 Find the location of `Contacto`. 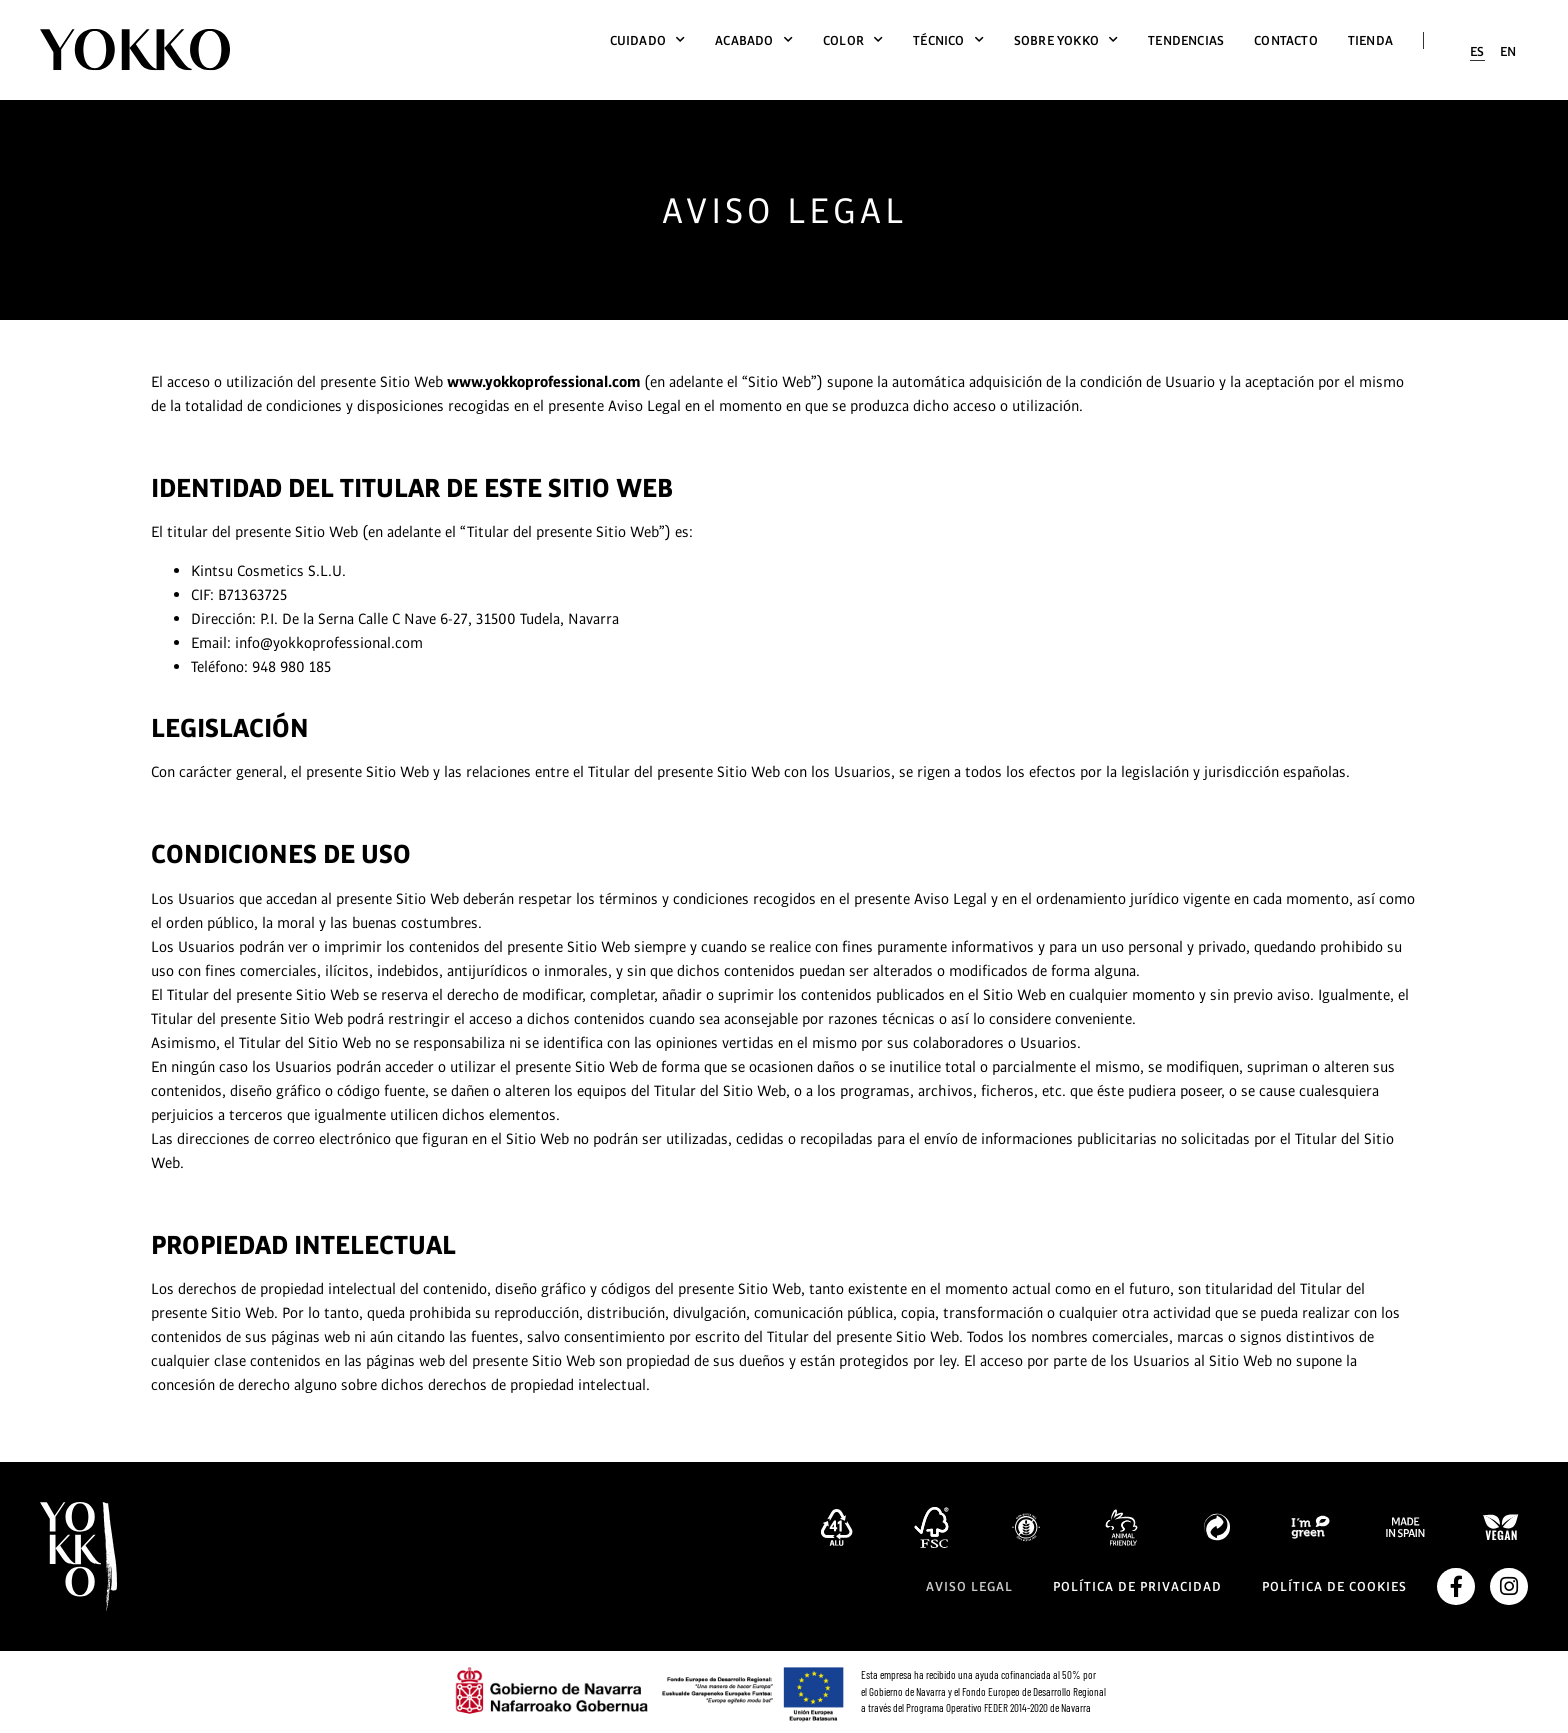

Contacto is located at coordinates (1286, 40).